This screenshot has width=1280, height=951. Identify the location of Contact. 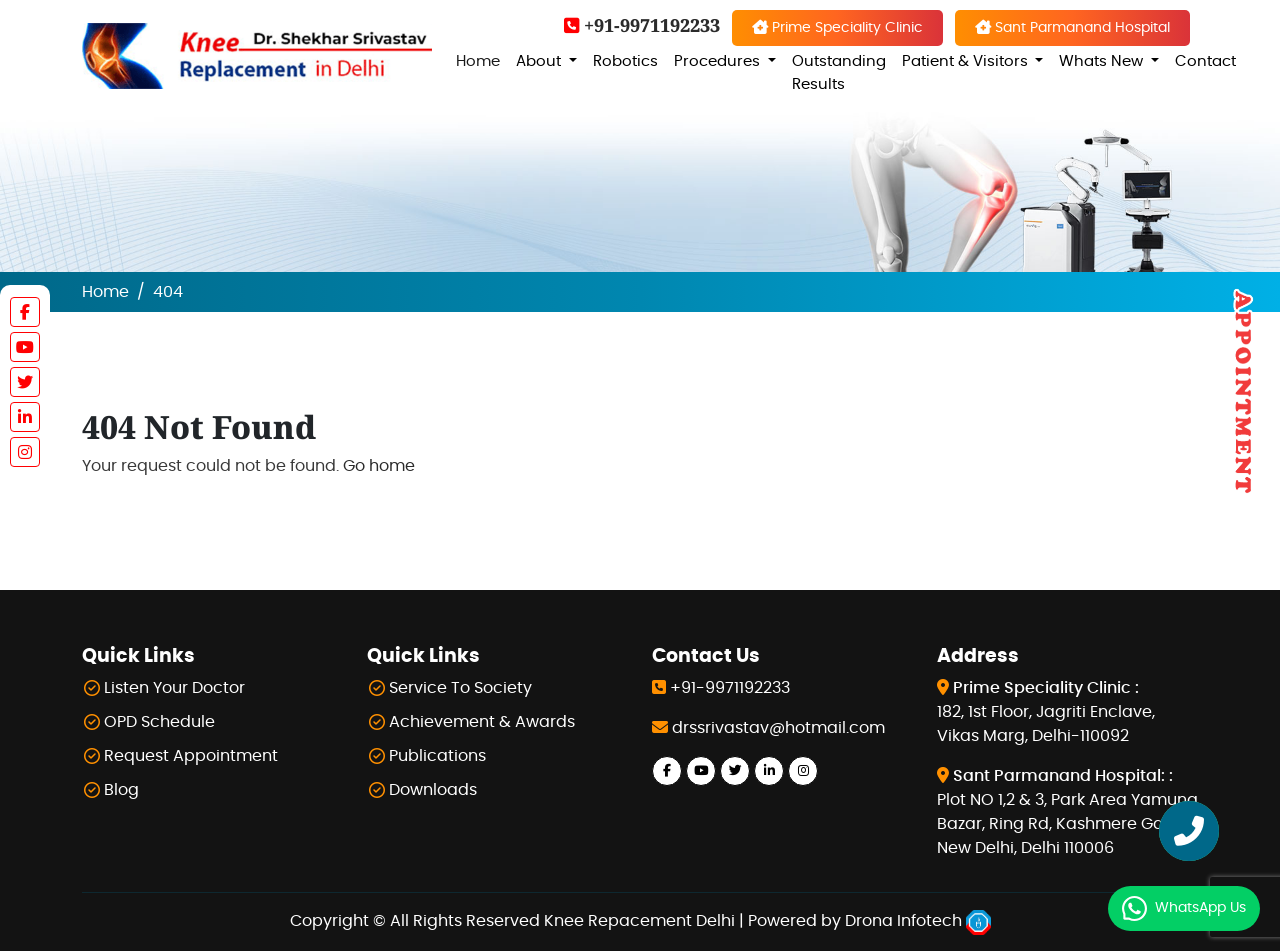
(1205, 61).